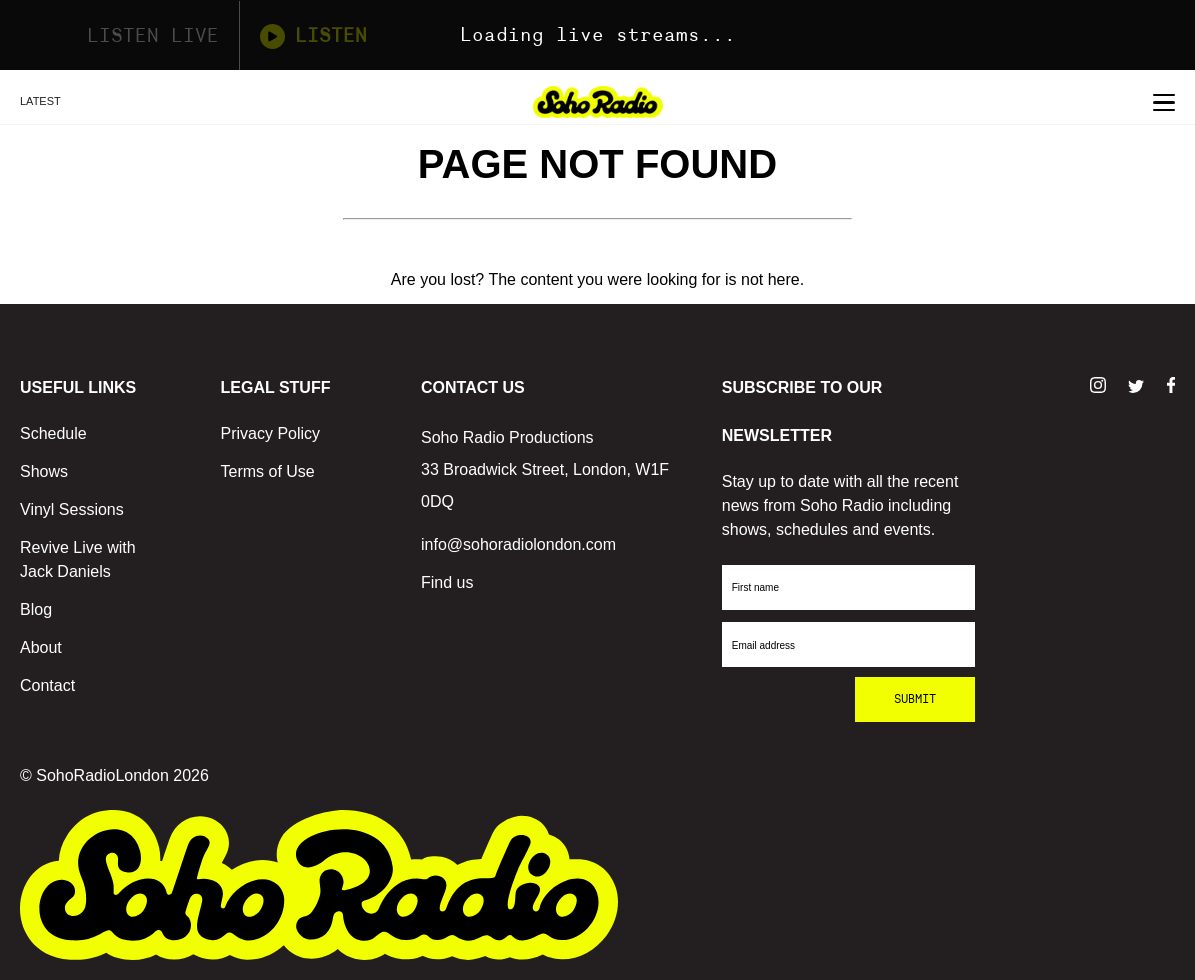 Image resolution: width=1195 pixels, height=980 pixels. I want to click on Vinyl Sessions, so click(72, 509).